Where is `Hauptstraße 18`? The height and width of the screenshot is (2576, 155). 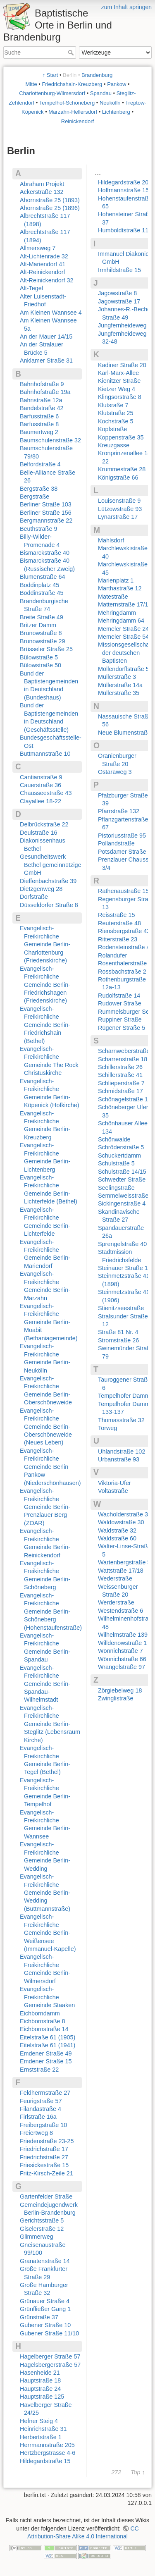 Hauptstraße 18 is located at coordinates (40, 2380).